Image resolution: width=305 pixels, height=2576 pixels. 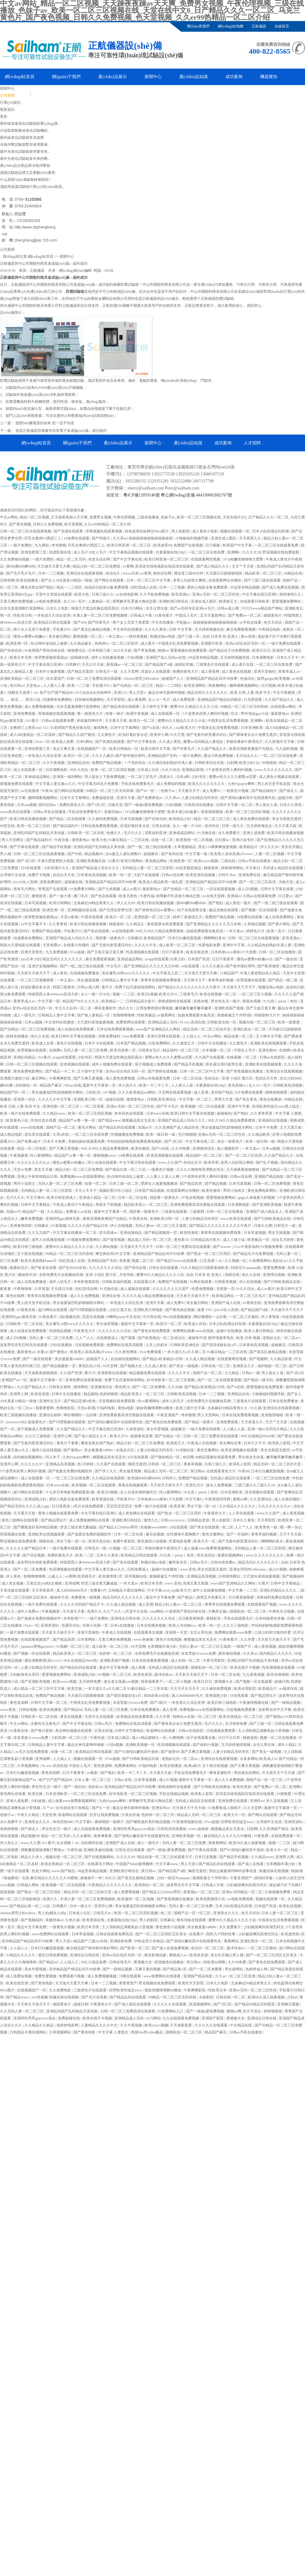 What do you see at coordinates (24, 1015) in the screenshot?
I see `成人一级毛片` at bounding box center [24, 1015].